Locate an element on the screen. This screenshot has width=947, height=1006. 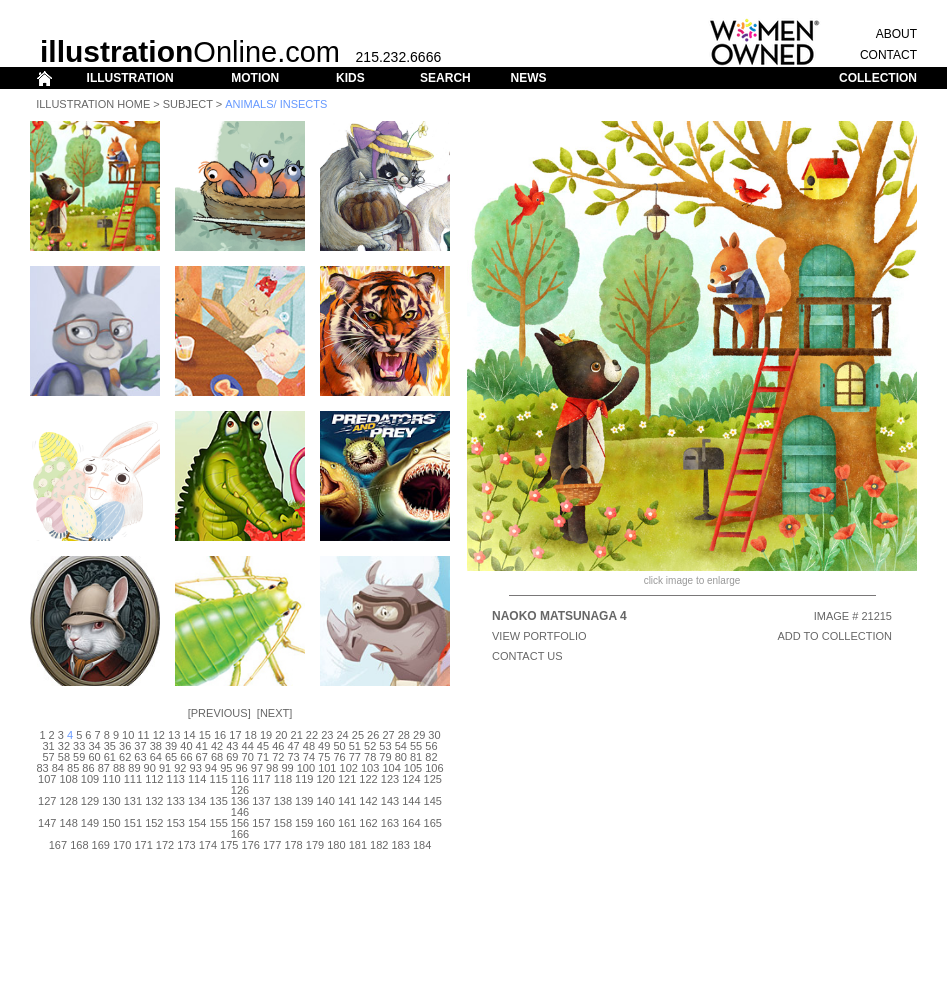
135 is located at coordinates (218, 801).